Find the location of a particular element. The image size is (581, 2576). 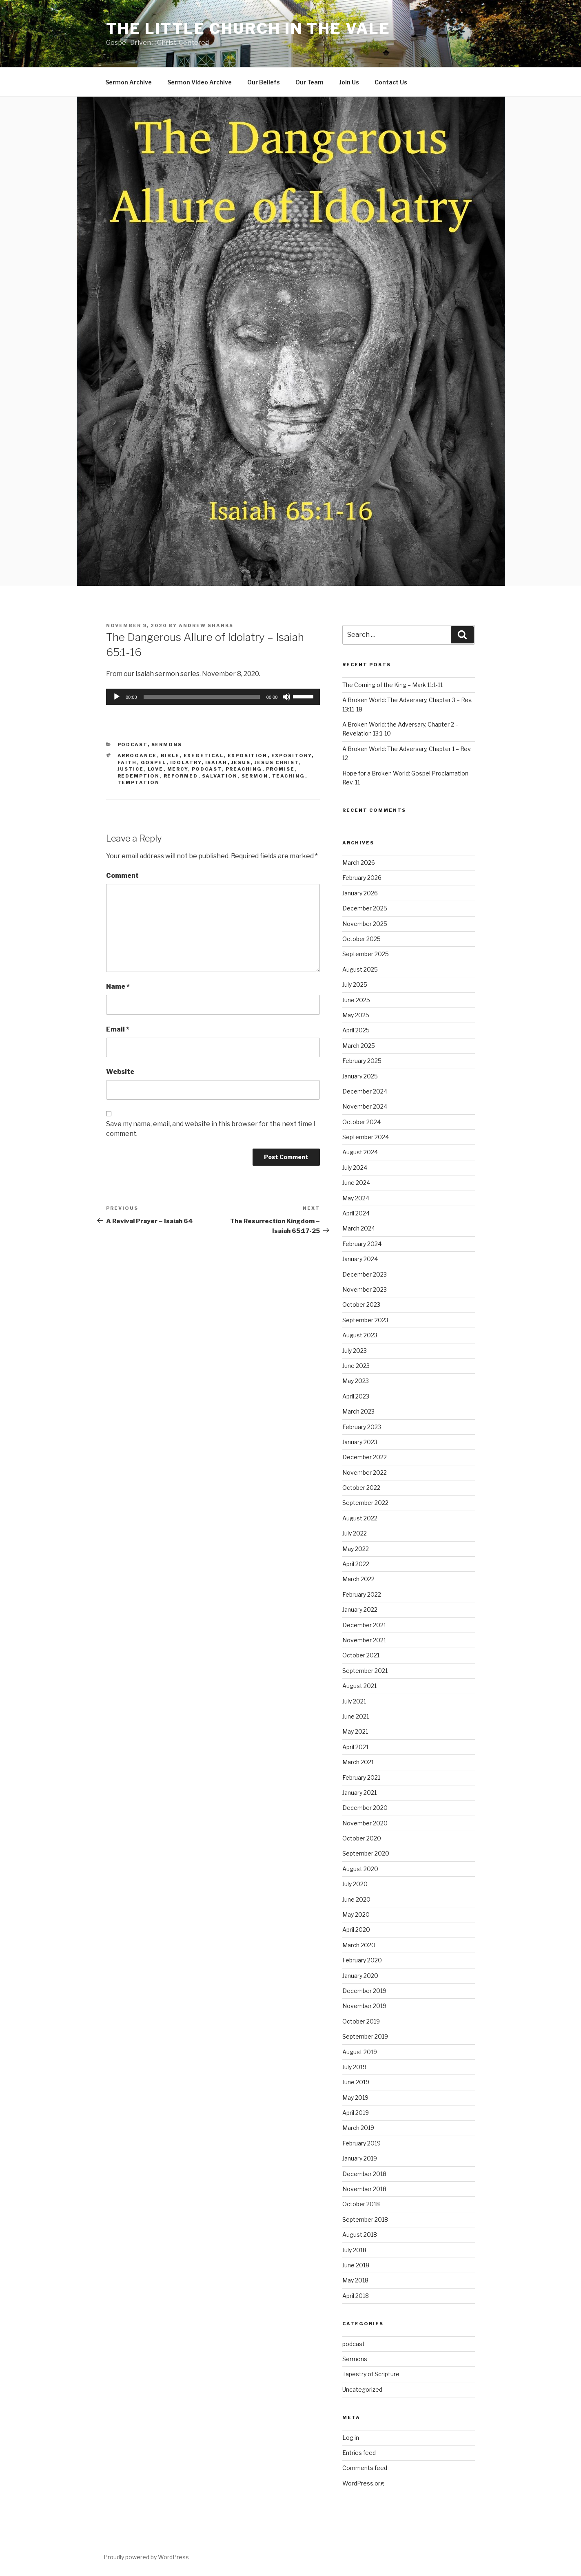

Join Us is located at coordinates (349, 82).